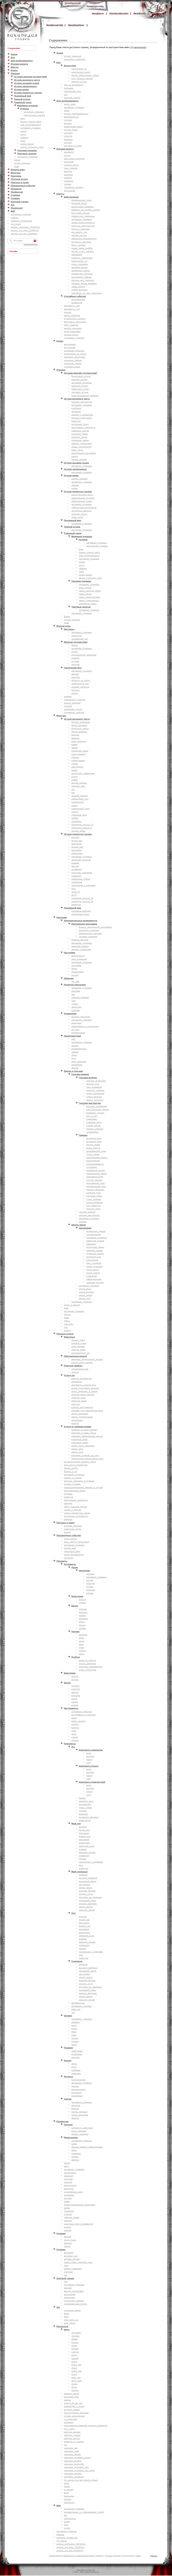  I want to click on кольцо_пробудившегося, so click(76, 113).